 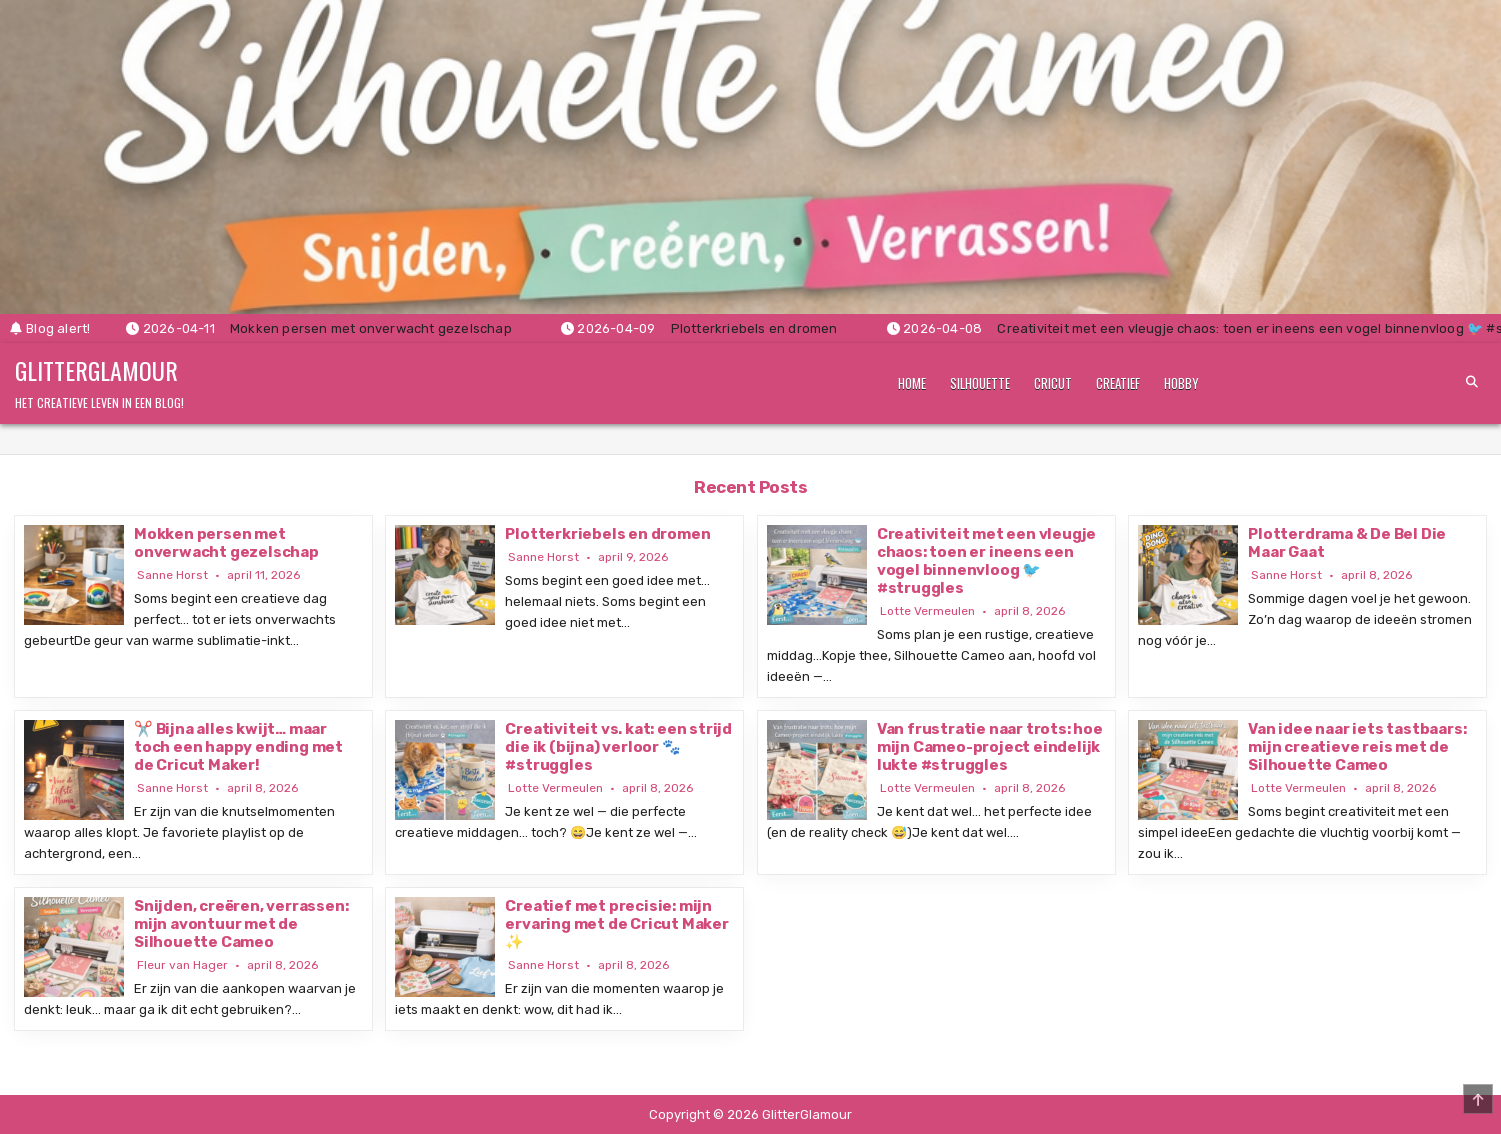 What do you see at coordinates (616, 924) in the screenshot?
I see `Creatief met precisie: mijn ervaring met de Cricut Maker ✨` at bounding box center [616, 924].